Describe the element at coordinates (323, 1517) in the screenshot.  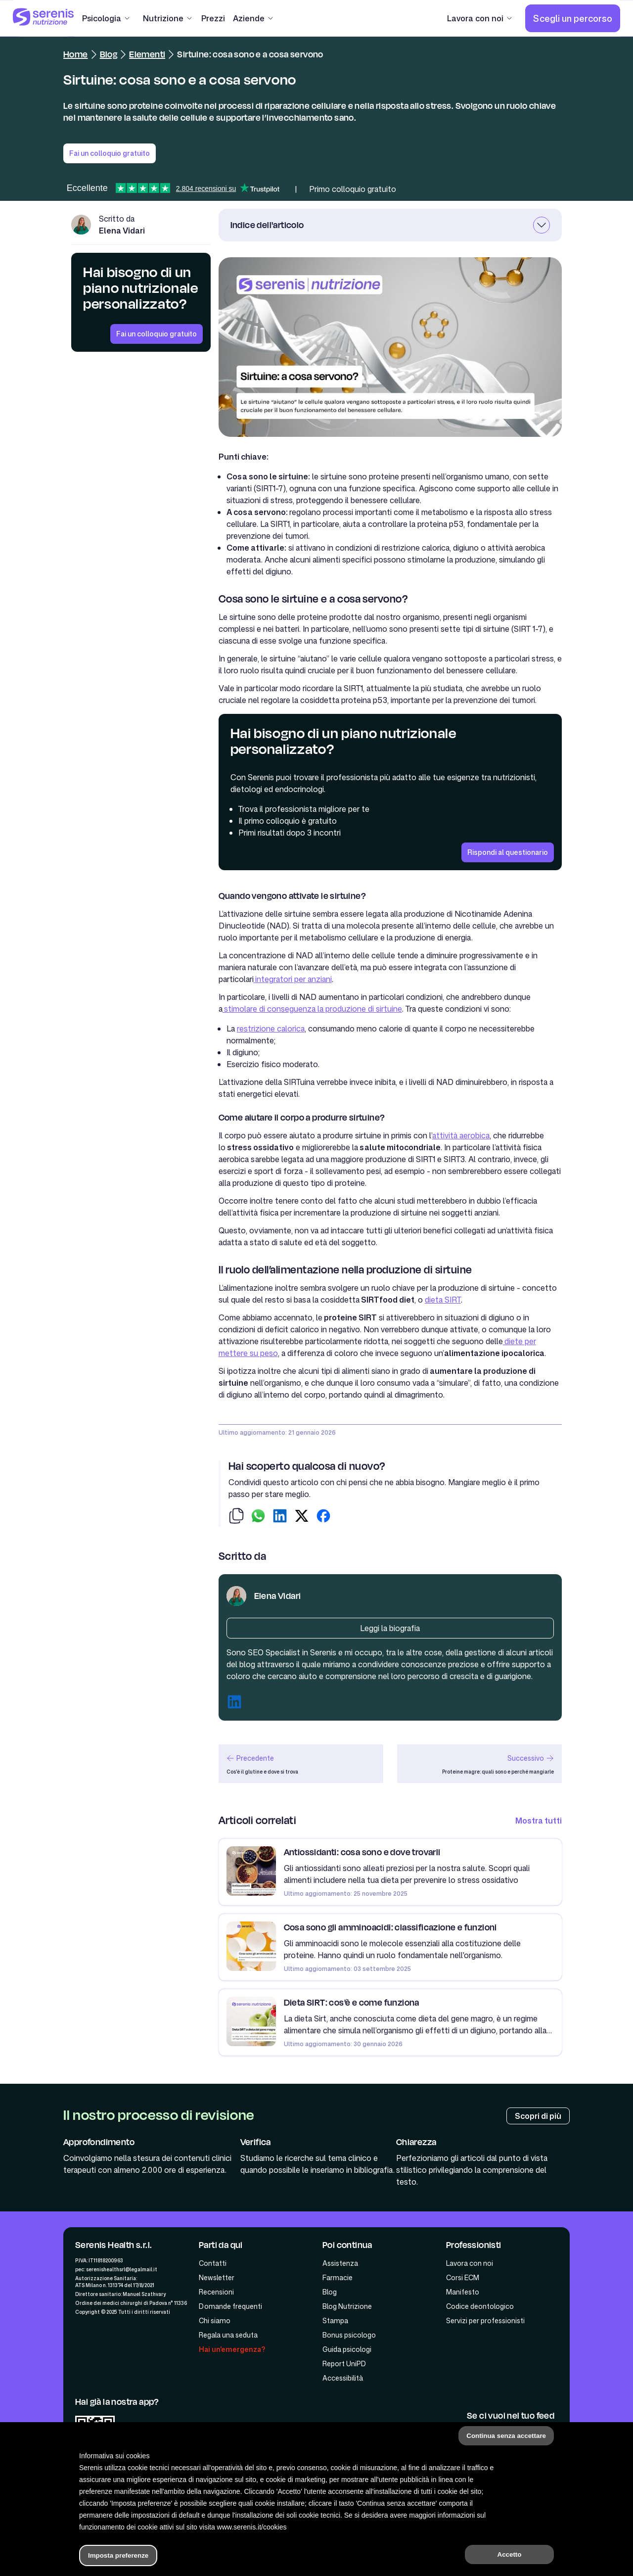
I see `[condividi su facebook]` at that location.